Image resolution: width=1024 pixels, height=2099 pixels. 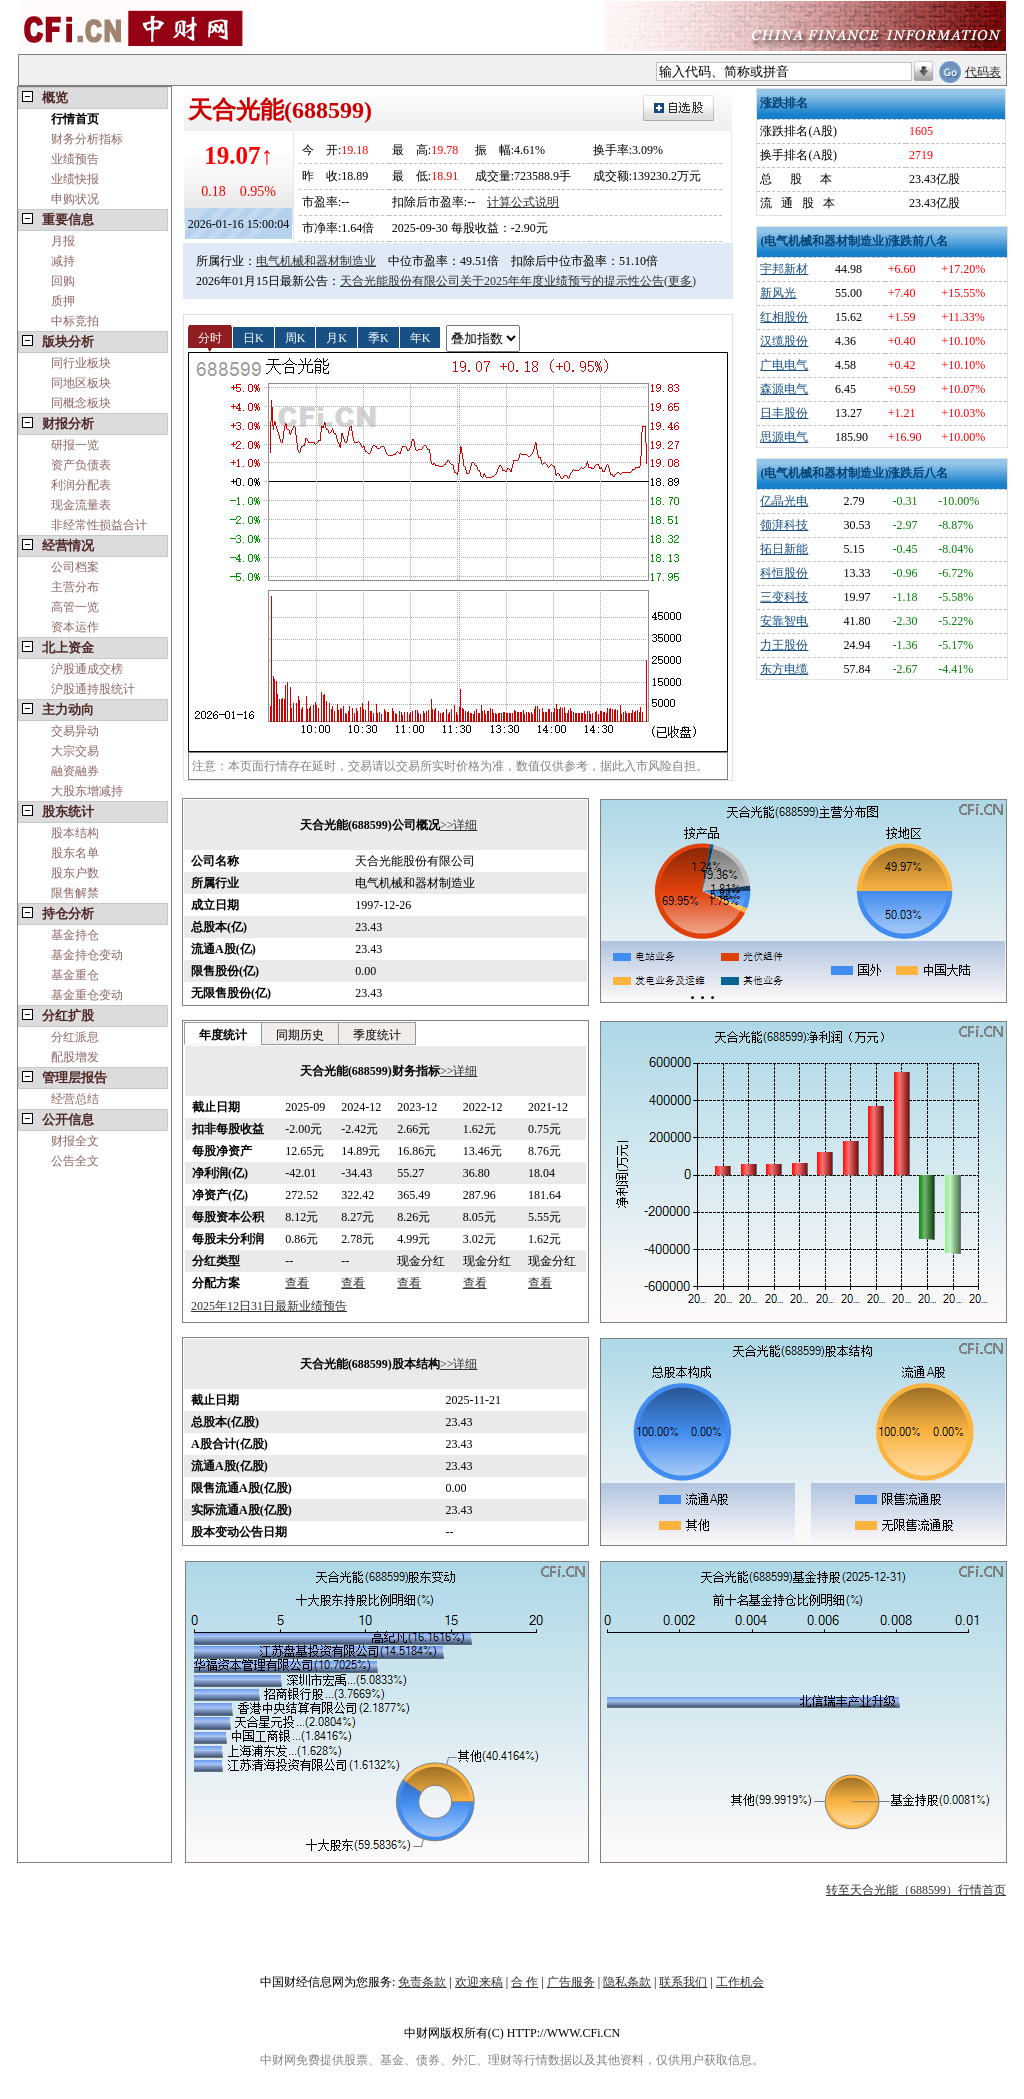 I want to click on 大宗交易, so click(x=75, y=751).